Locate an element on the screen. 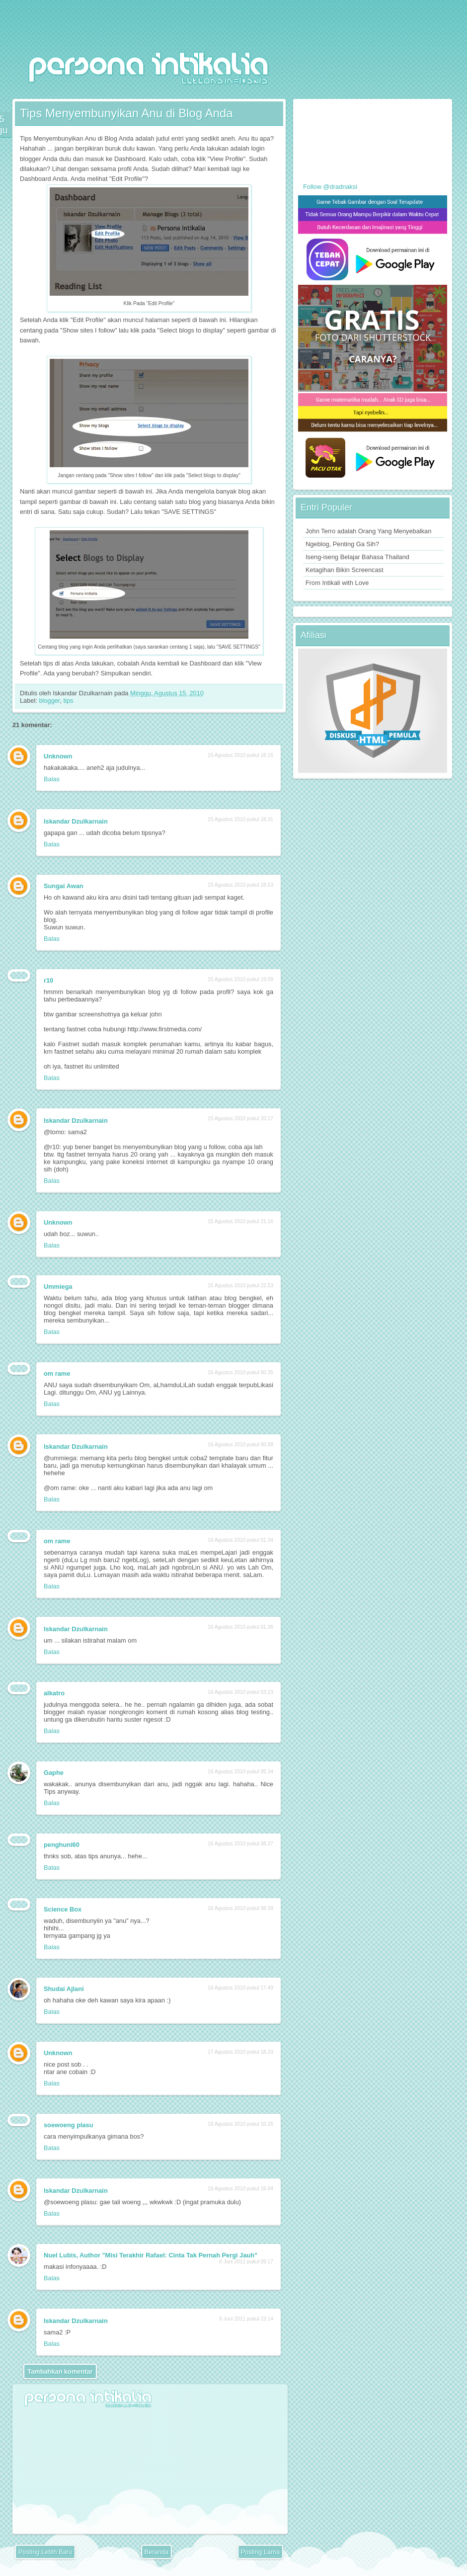  Tambahkan komentar is located at coordinates (59, 2371).